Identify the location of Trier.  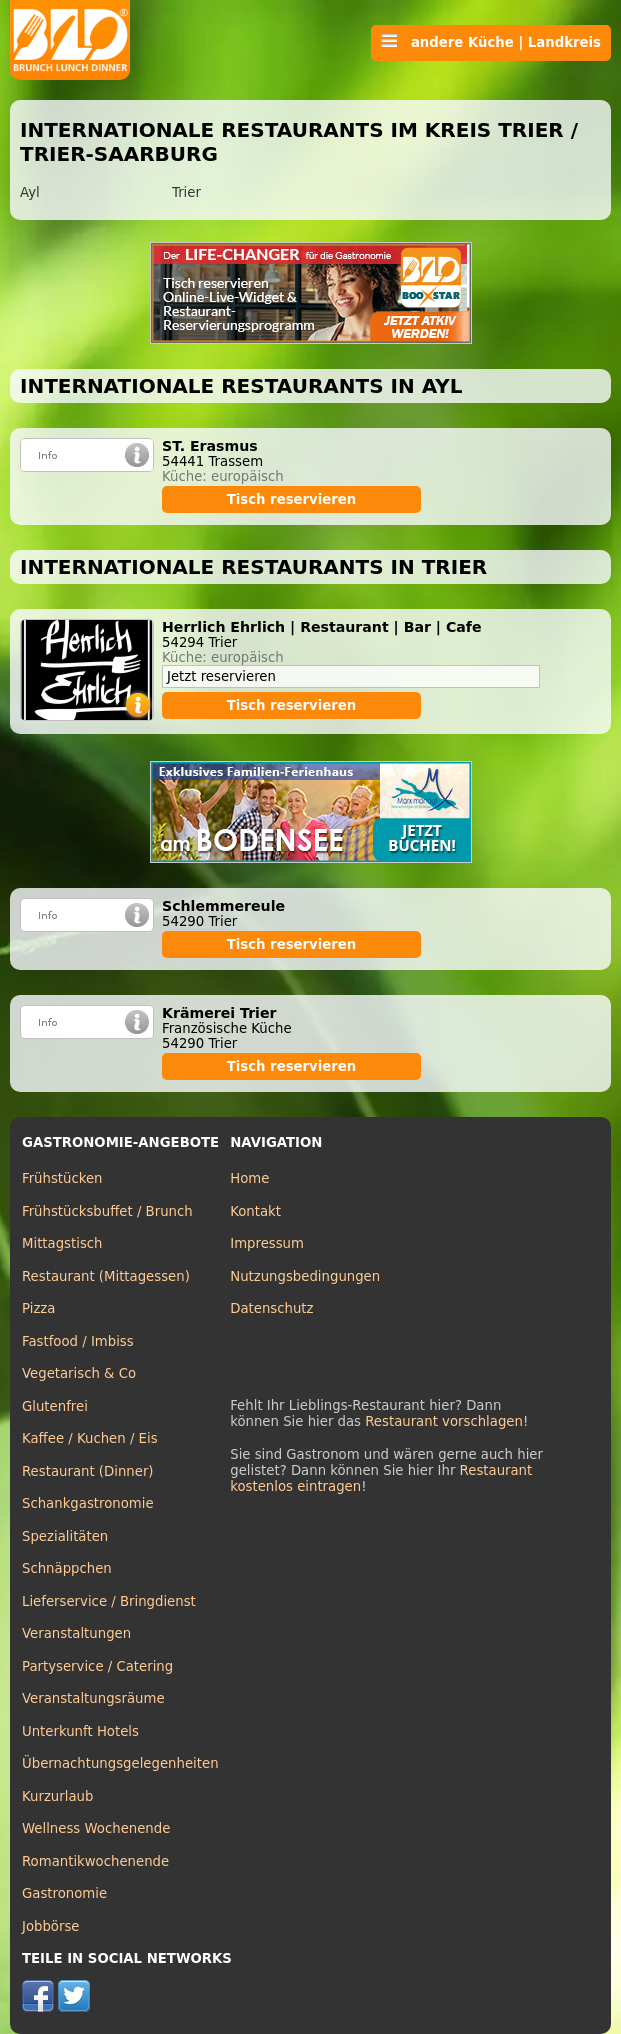
(186, 192).